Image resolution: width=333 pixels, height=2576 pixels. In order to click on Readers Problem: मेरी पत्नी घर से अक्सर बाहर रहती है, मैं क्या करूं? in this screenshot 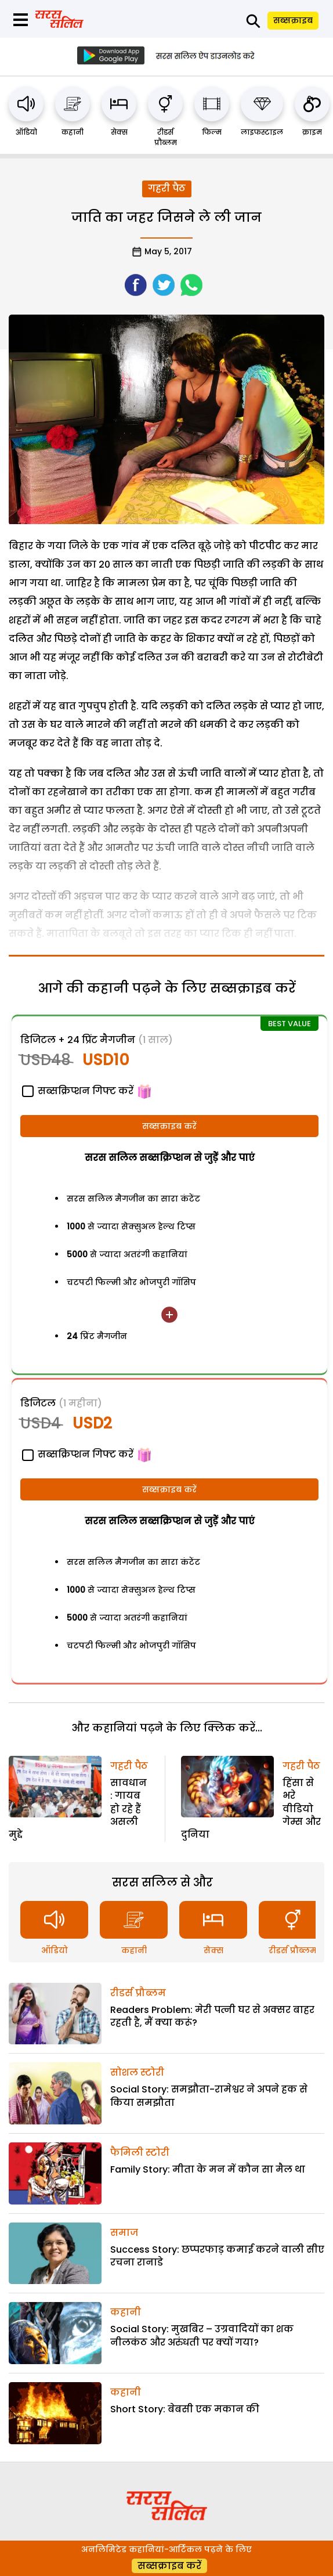, I will do `click(212, 2016)`.